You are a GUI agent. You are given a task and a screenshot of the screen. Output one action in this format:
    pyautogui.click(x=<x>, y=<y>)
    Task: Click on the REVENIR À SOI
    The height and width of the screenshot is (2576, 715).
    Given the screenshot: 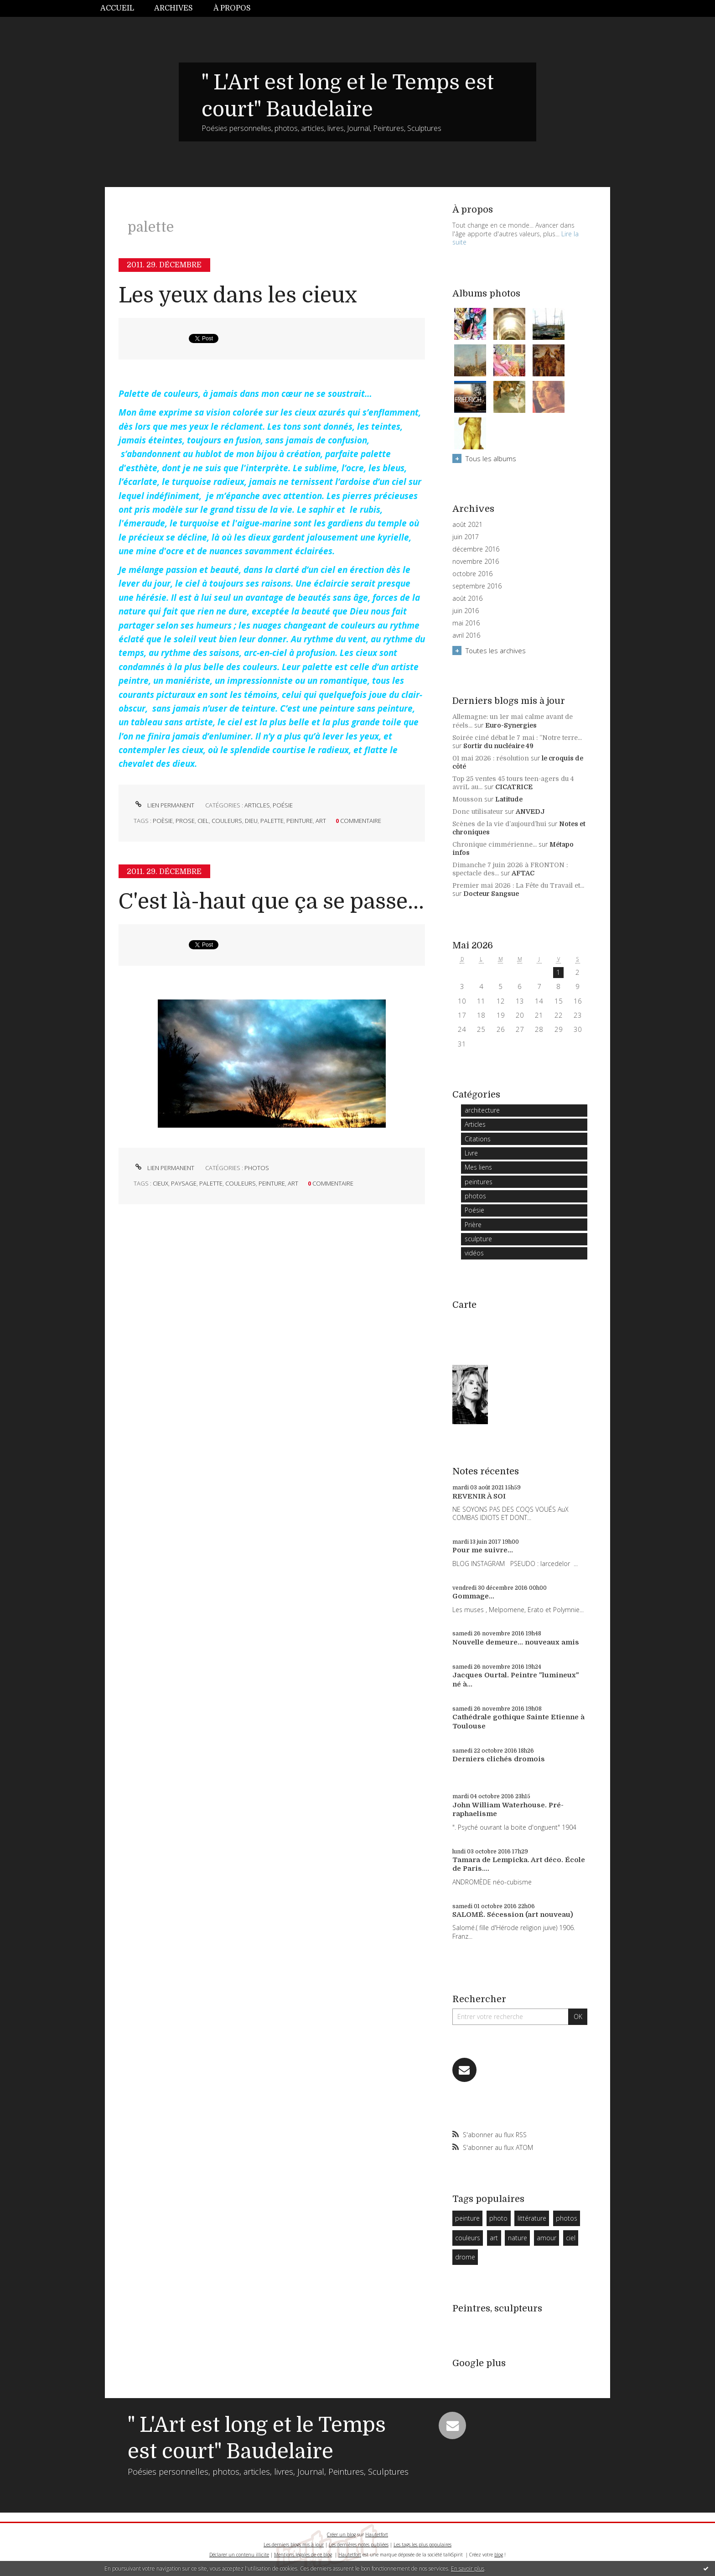 What is the action you would take?
    pyautogui.click(x=479, y=1496)
    